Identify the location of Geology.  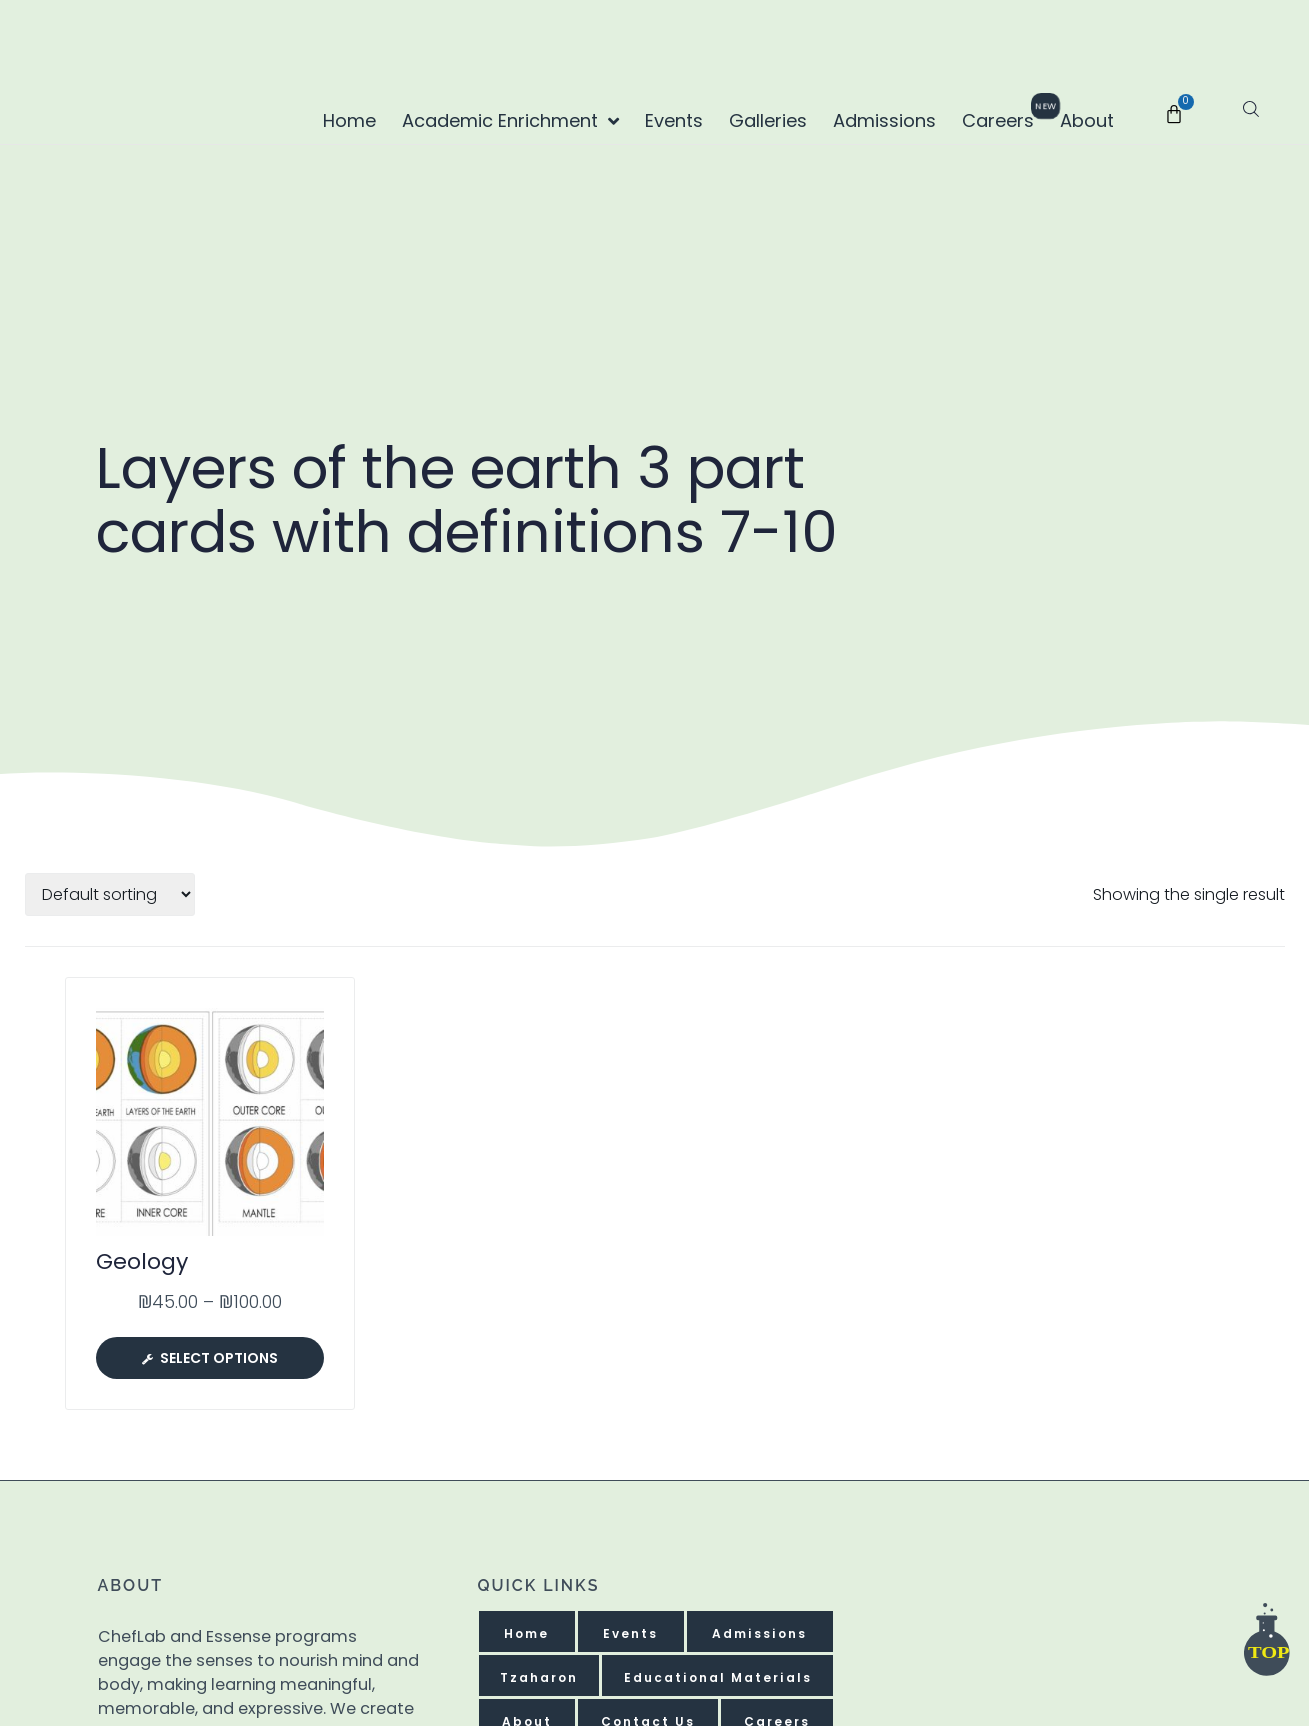
(142, 1260).